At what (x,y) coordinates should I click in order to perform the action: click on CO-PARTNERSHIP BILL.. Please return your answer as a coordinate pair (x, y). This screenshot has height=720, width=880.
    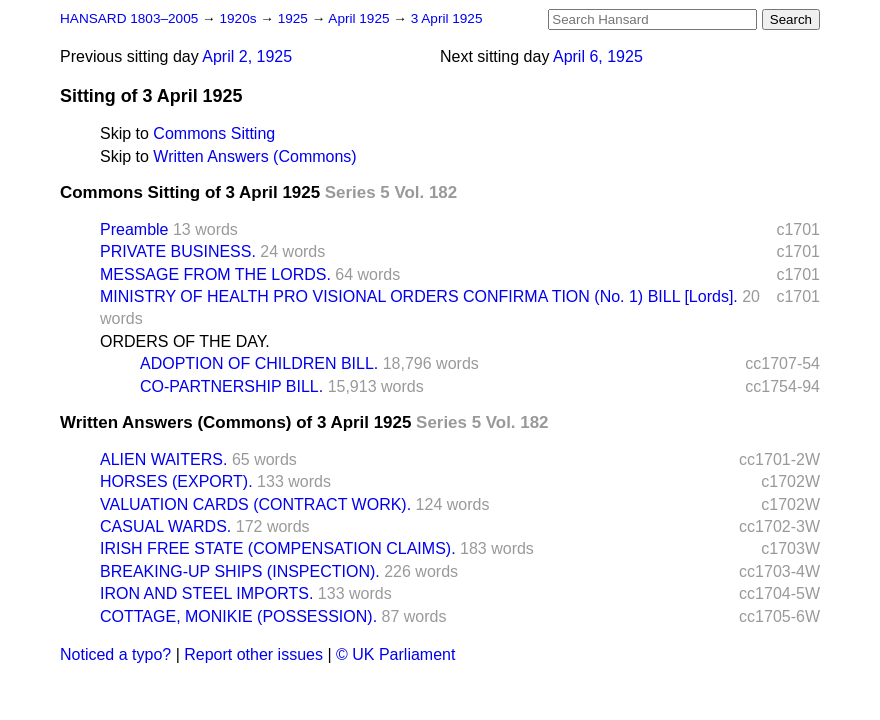
    Looking at the image, I should click on (231, 386).